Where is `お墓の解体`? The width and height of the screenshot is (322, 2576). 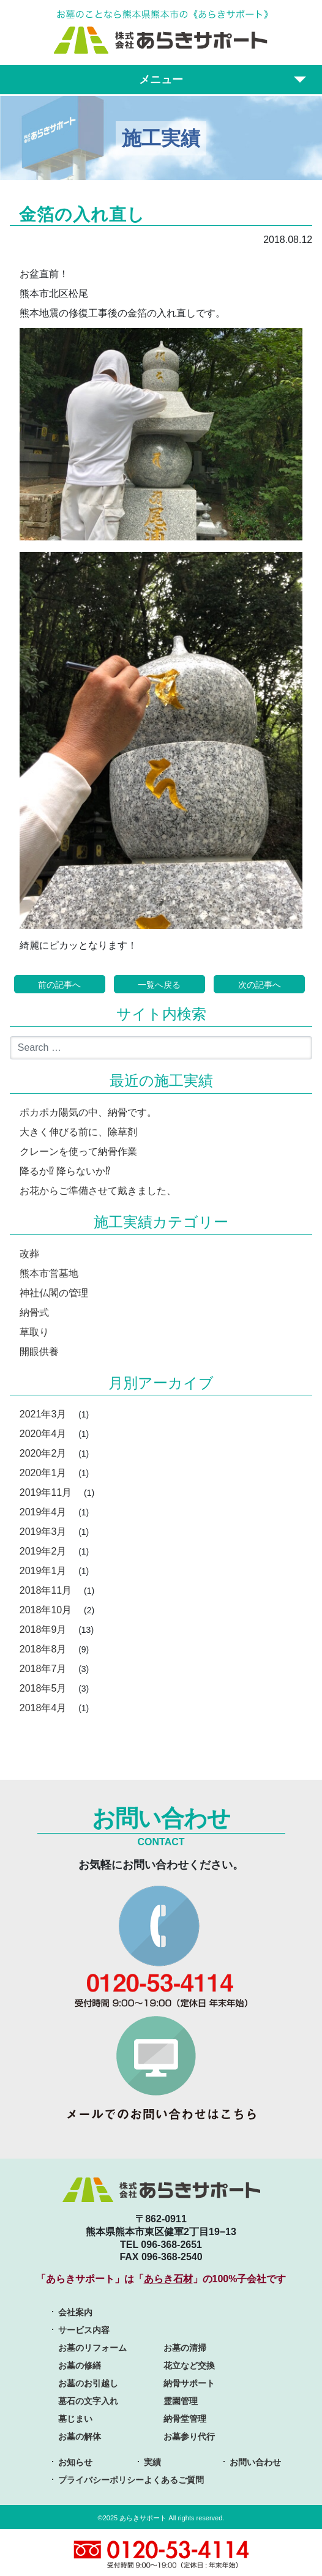
お墓の解体 is located at coordinates (79, 2436).